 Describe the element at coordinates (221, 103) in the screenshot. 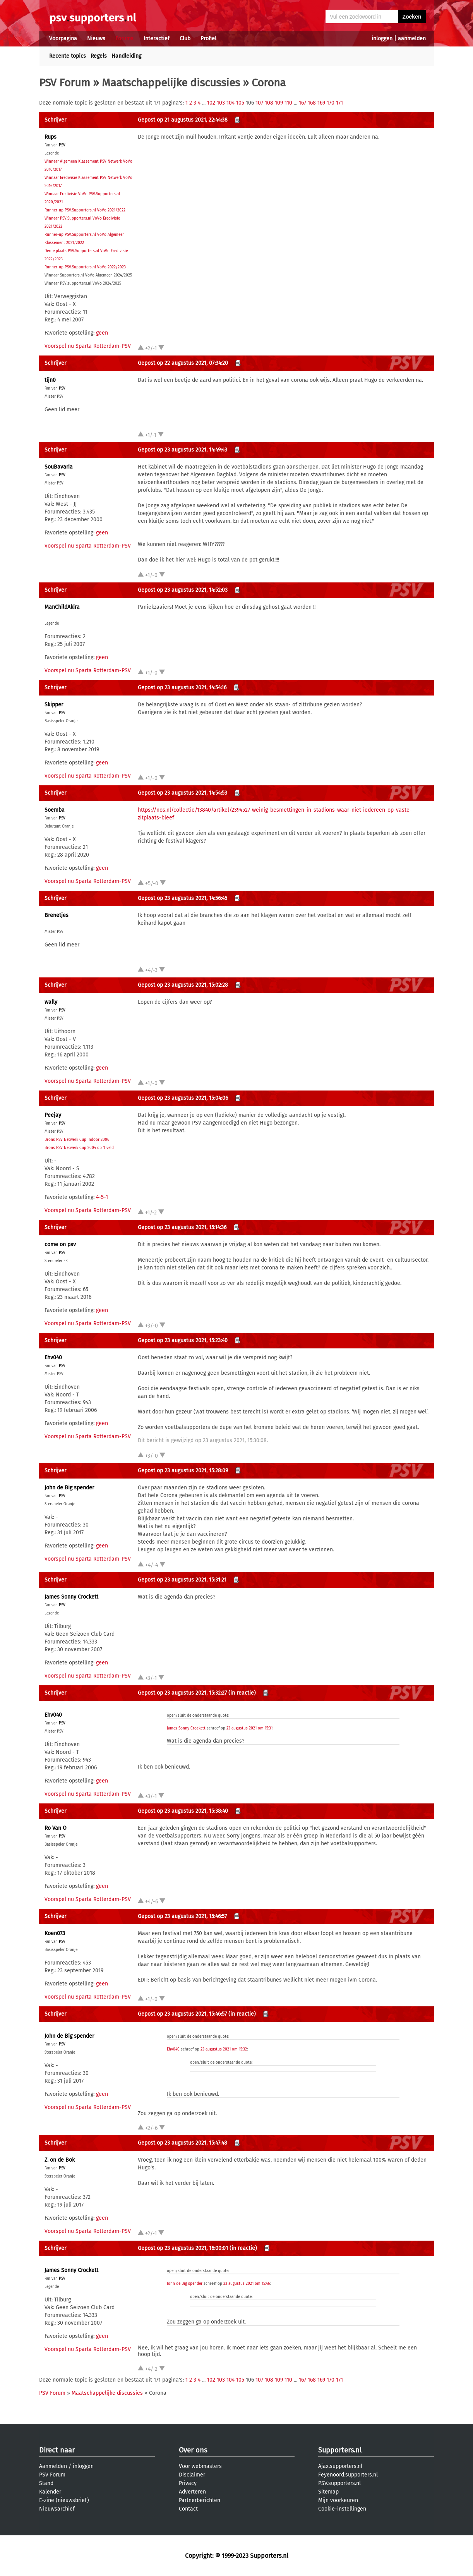

I see `103` at that location.